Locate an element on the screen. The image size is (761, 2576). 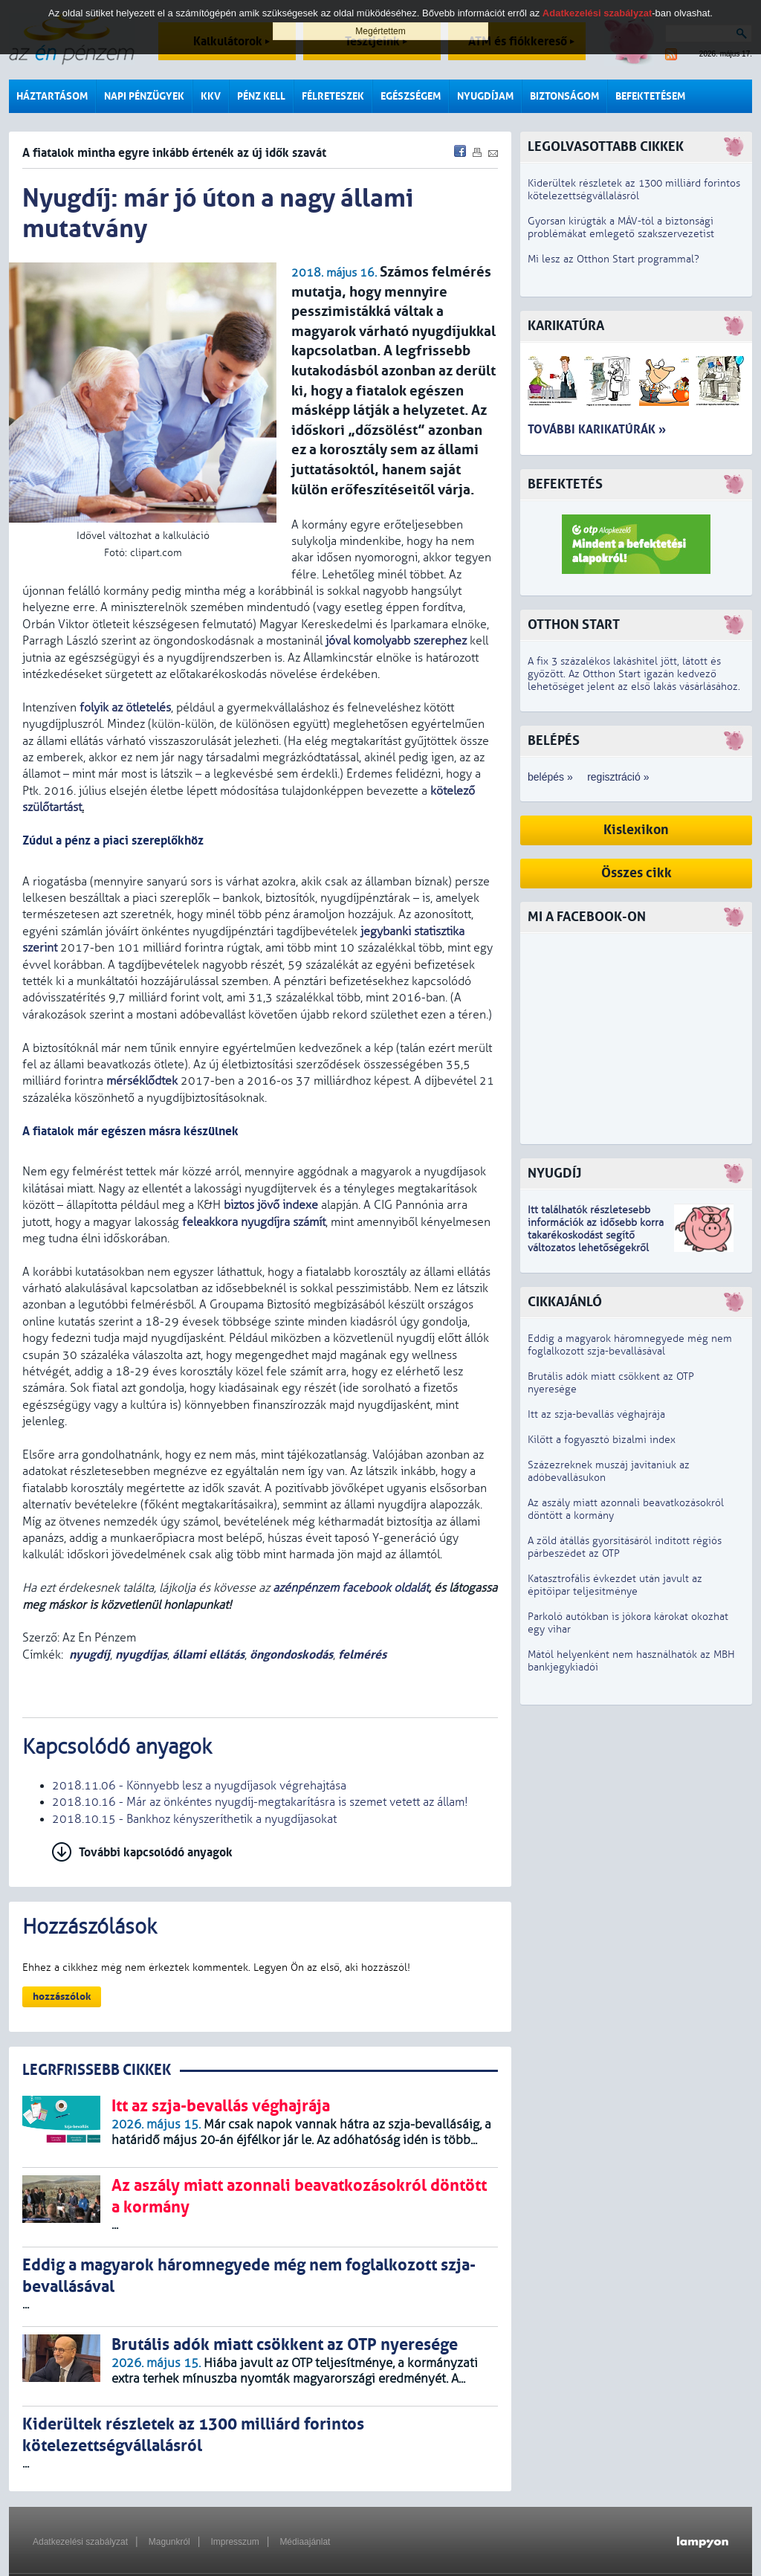
2018.11.06 - Könnyebb lesz a nyugdíjasok végrehajtása is located at coordinates (199, 1785).